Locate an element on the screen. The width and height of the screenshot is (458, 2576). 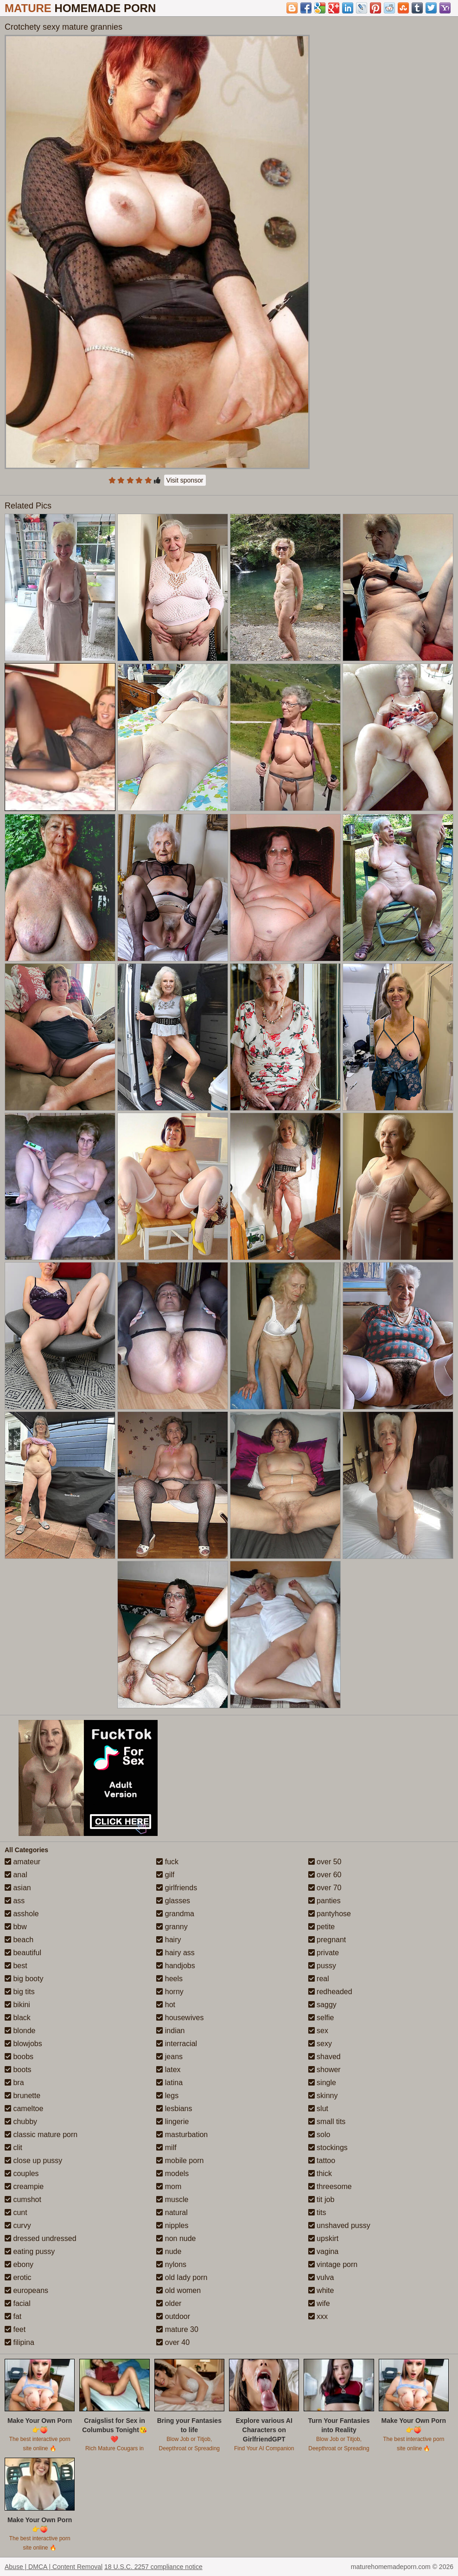
18 U.S.C. 2257 compliance notice is located at coordinates (153, 2566).